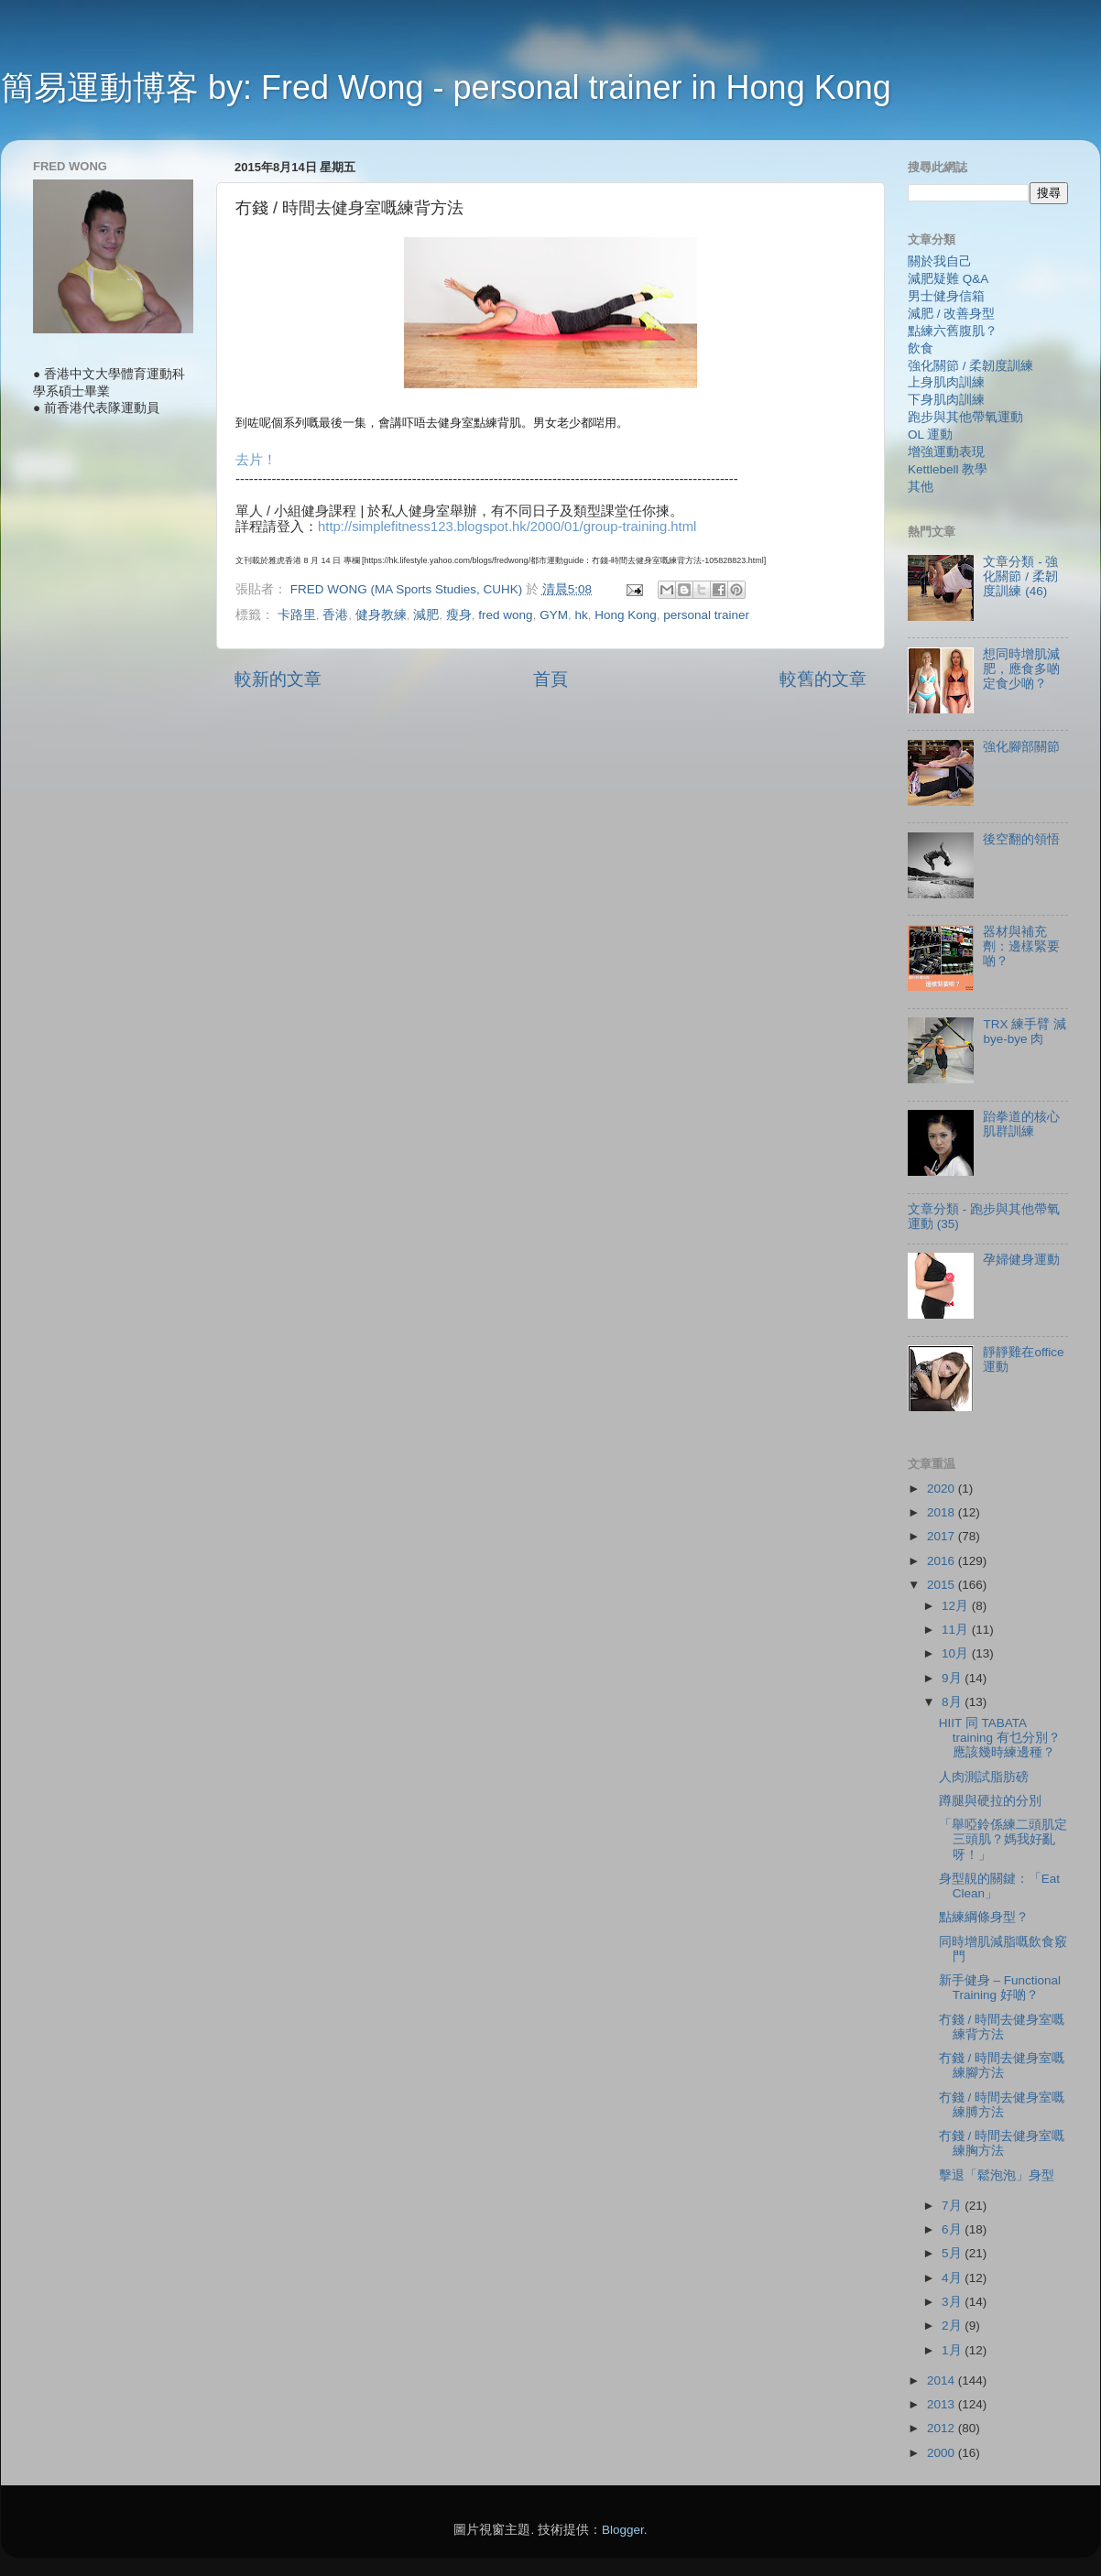 The width and height of the screenshot is (1101, 2576). Describe the element at coordinates (990, 1801) in the screenshot. I see `蹲腿與硬拉的分別` at that location.